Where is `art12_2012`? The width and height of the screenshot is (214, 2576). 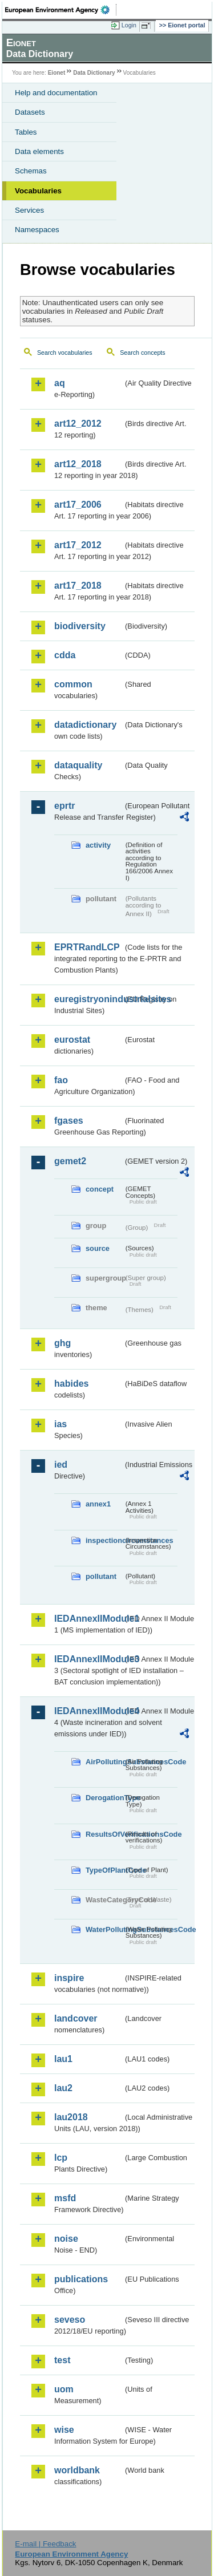
art12_2012 is located at coordinates (78, 423).